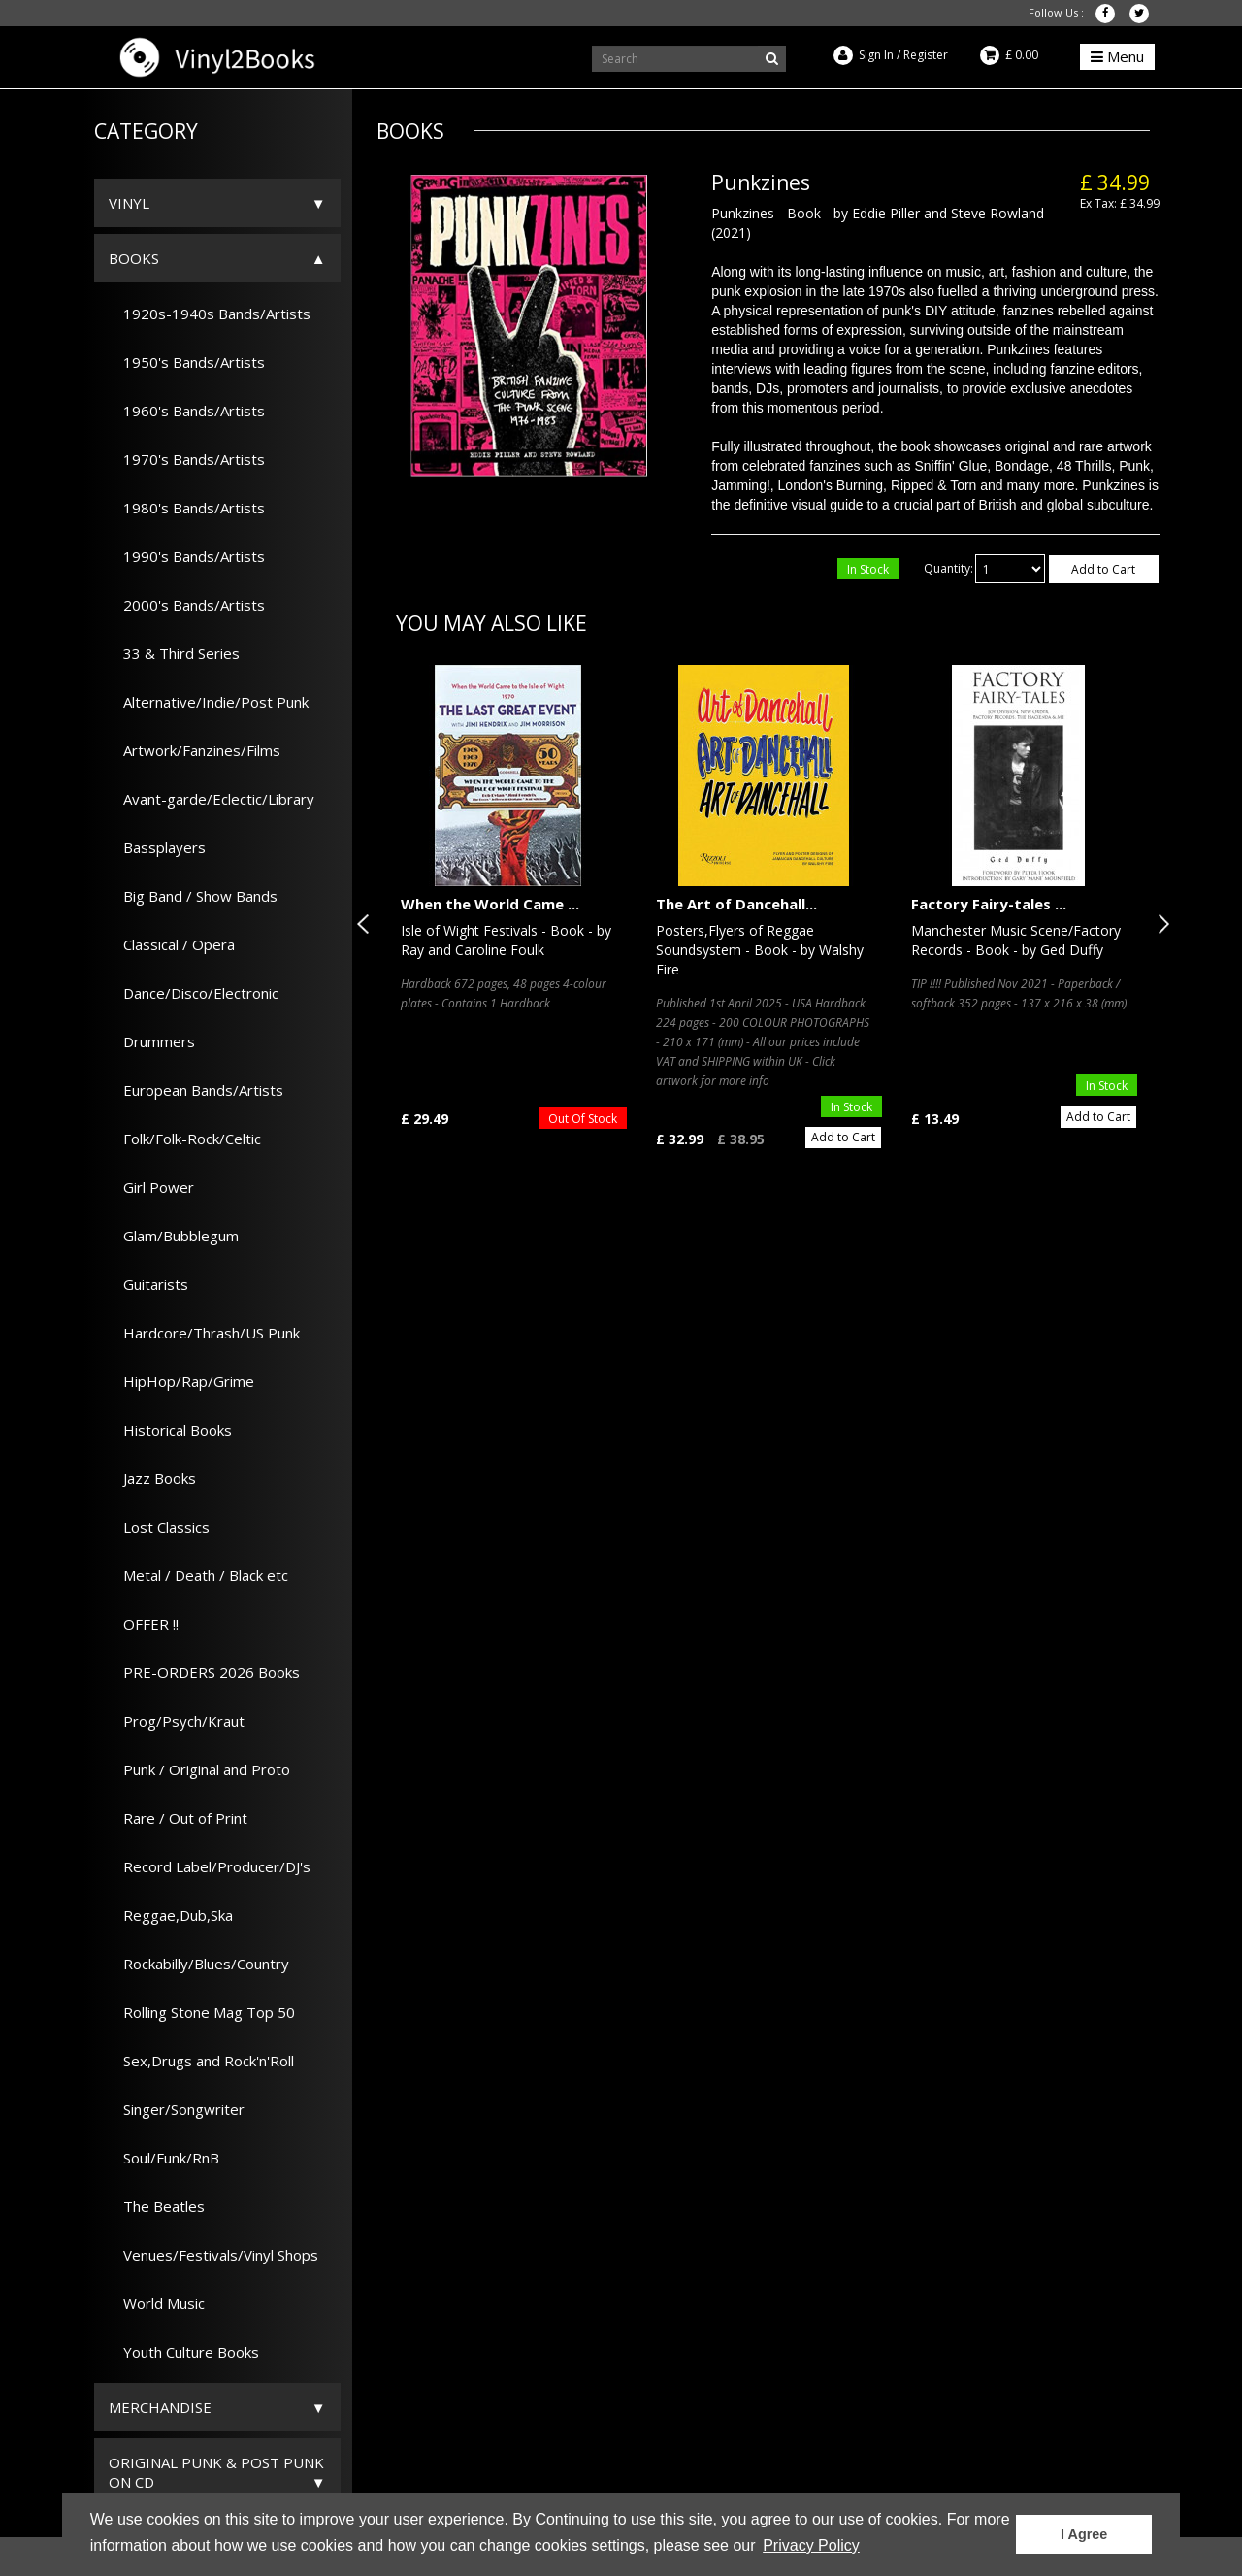 Image resolution: width=1242 pixels, height=2576 pixels. Describe the element at coordinates (144, 1624) in the screenshot. I see `OFFER !!` at that location.